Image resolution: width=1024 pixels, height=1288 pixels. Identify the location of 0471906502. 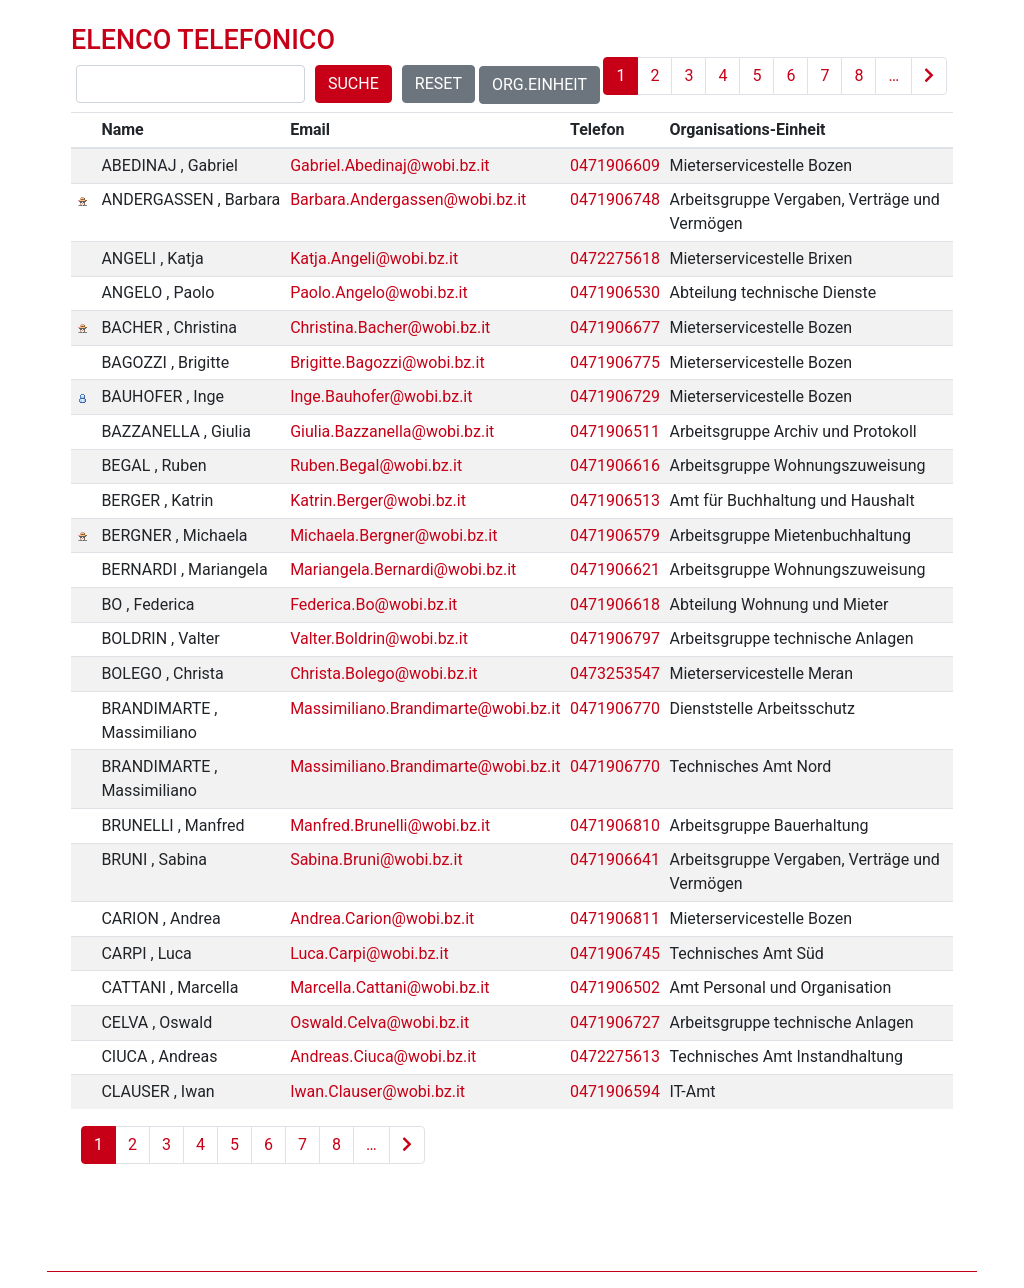
(615, 987).